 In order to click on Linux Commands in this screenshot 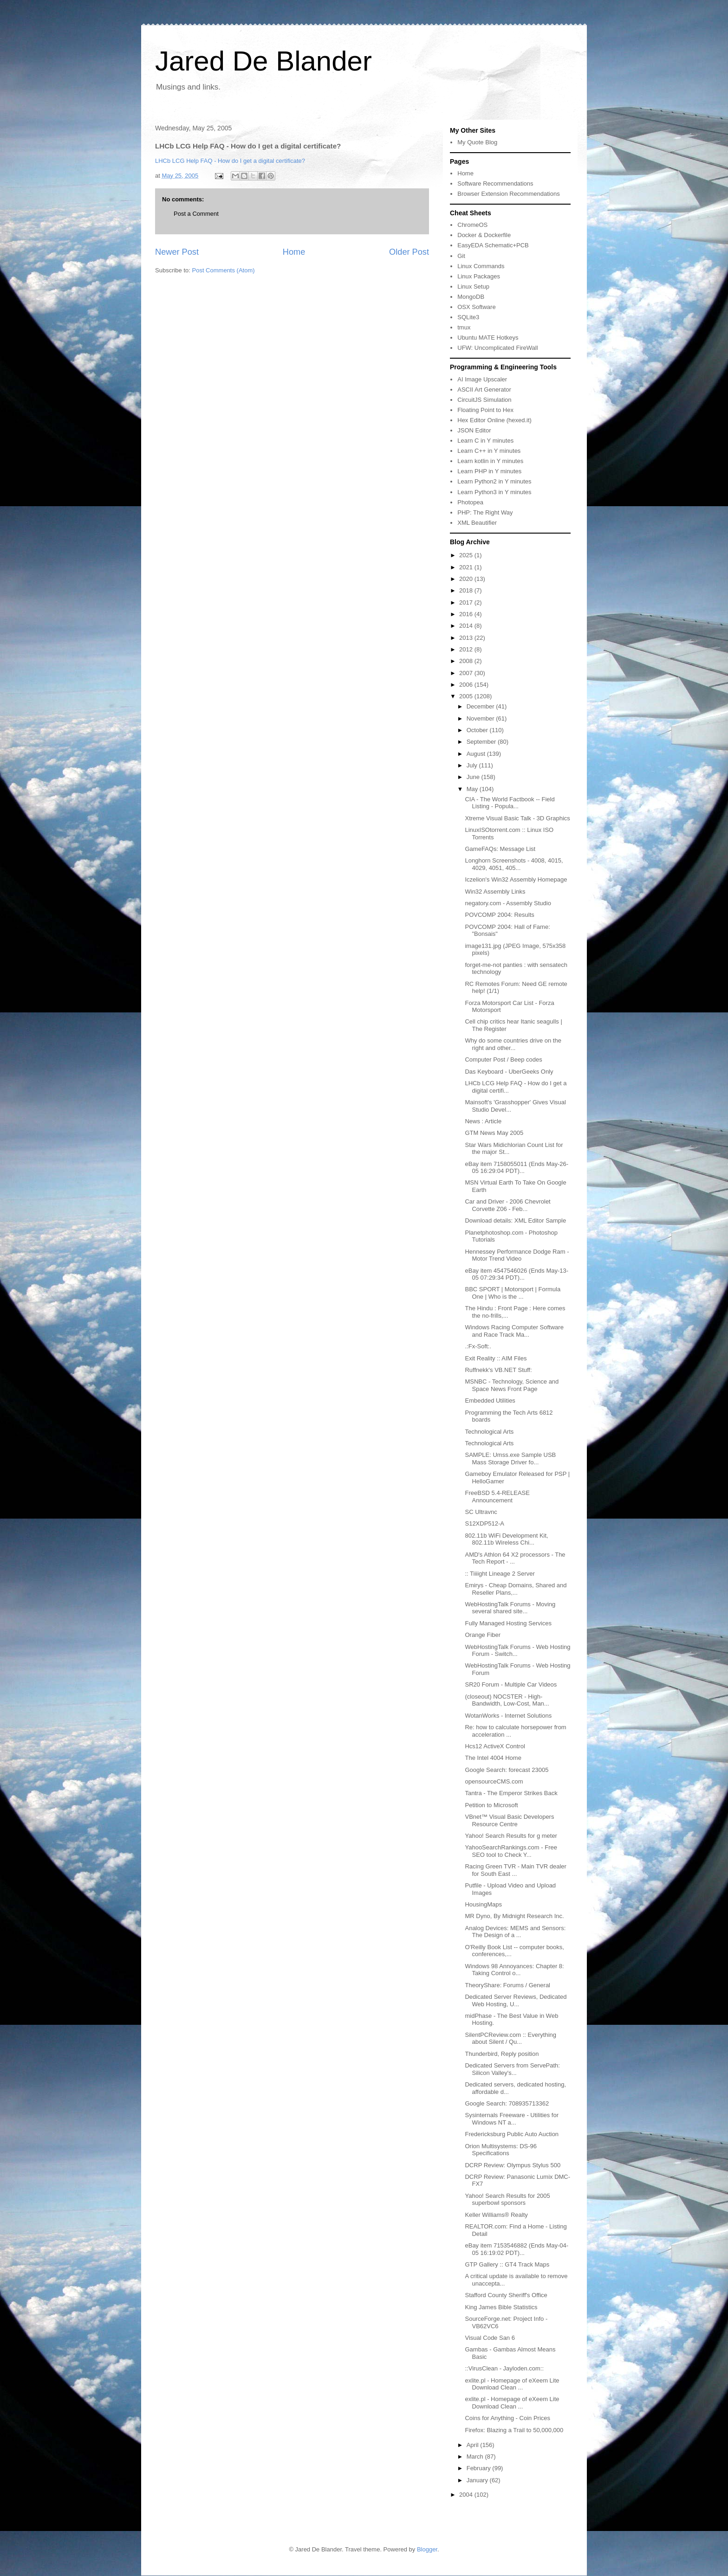, I will do `click(480, 266)`.